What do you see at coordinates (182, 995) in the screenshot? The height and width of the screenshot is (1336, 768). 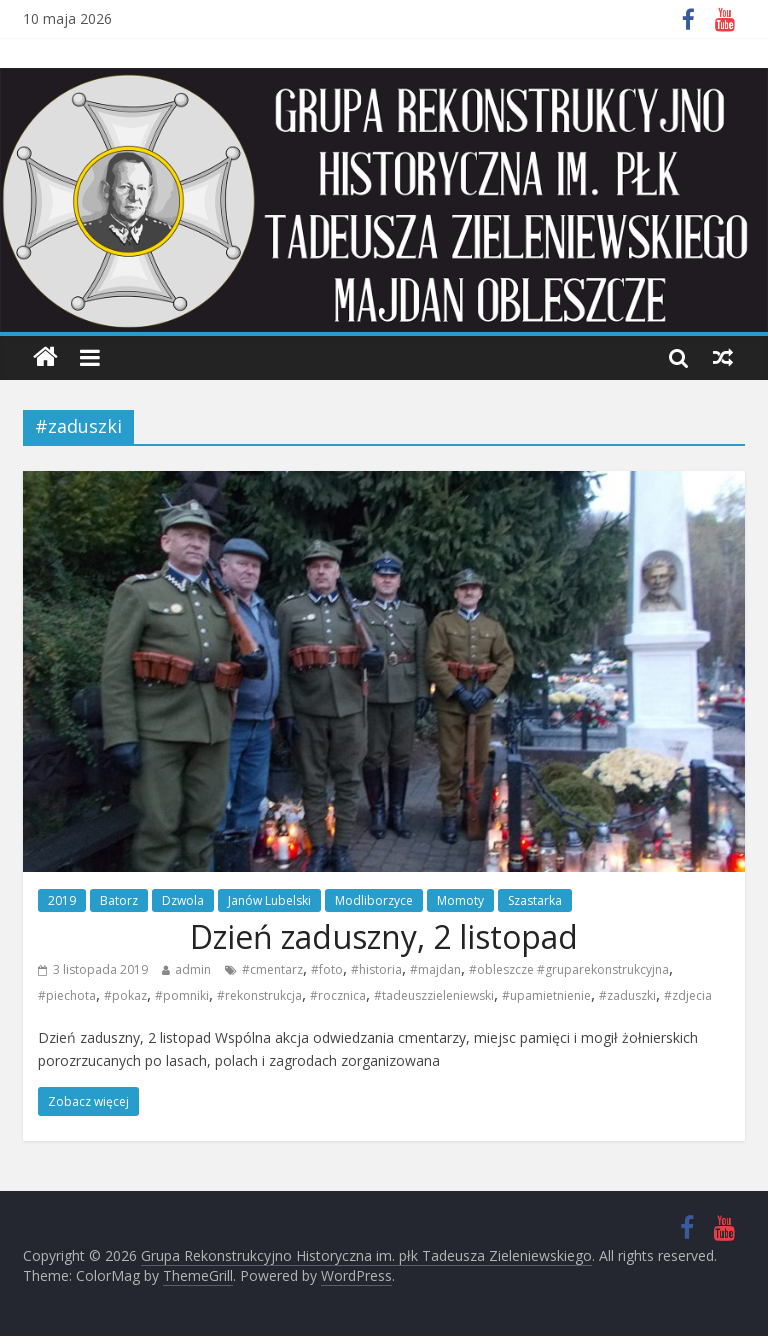 I see `#pomniki` at bounding box center [182, 995].